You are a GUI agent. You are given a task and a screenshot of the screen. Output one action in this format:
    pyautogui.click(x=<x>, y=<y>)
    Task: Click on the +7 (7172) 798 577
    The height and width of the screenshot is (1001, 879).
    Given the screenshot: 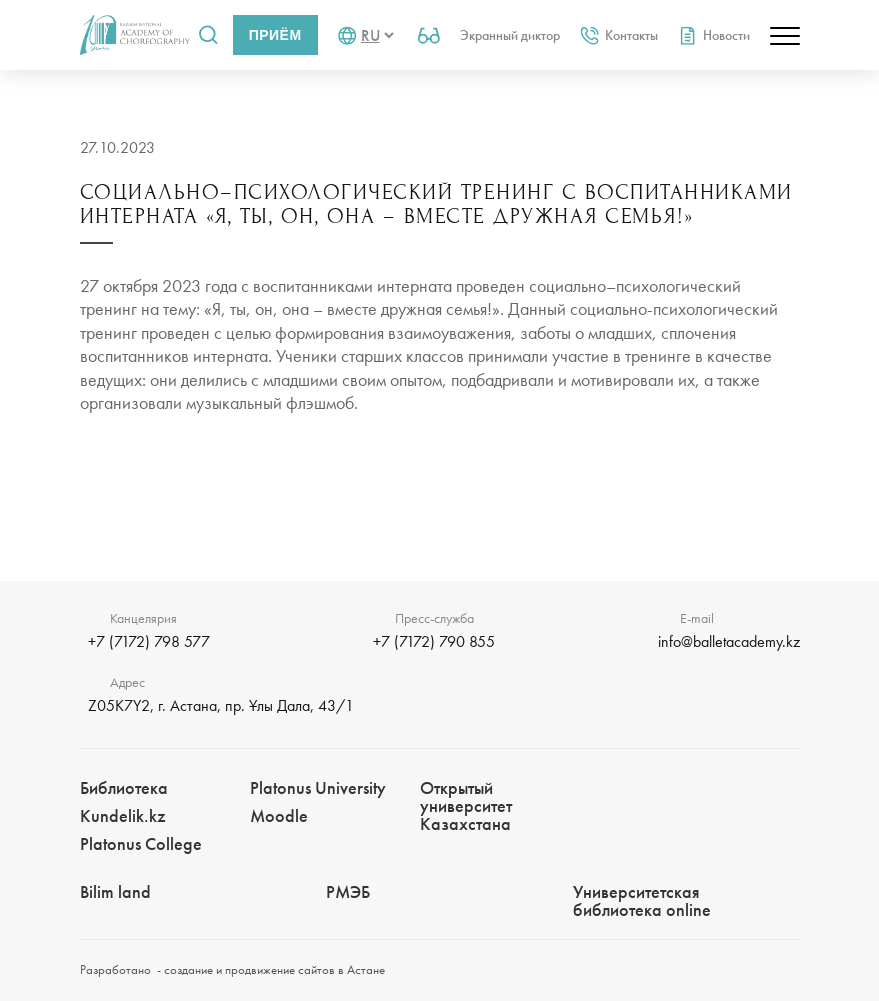 What is the action you would take?
    pyautogui.click(x=149, y=641)
    